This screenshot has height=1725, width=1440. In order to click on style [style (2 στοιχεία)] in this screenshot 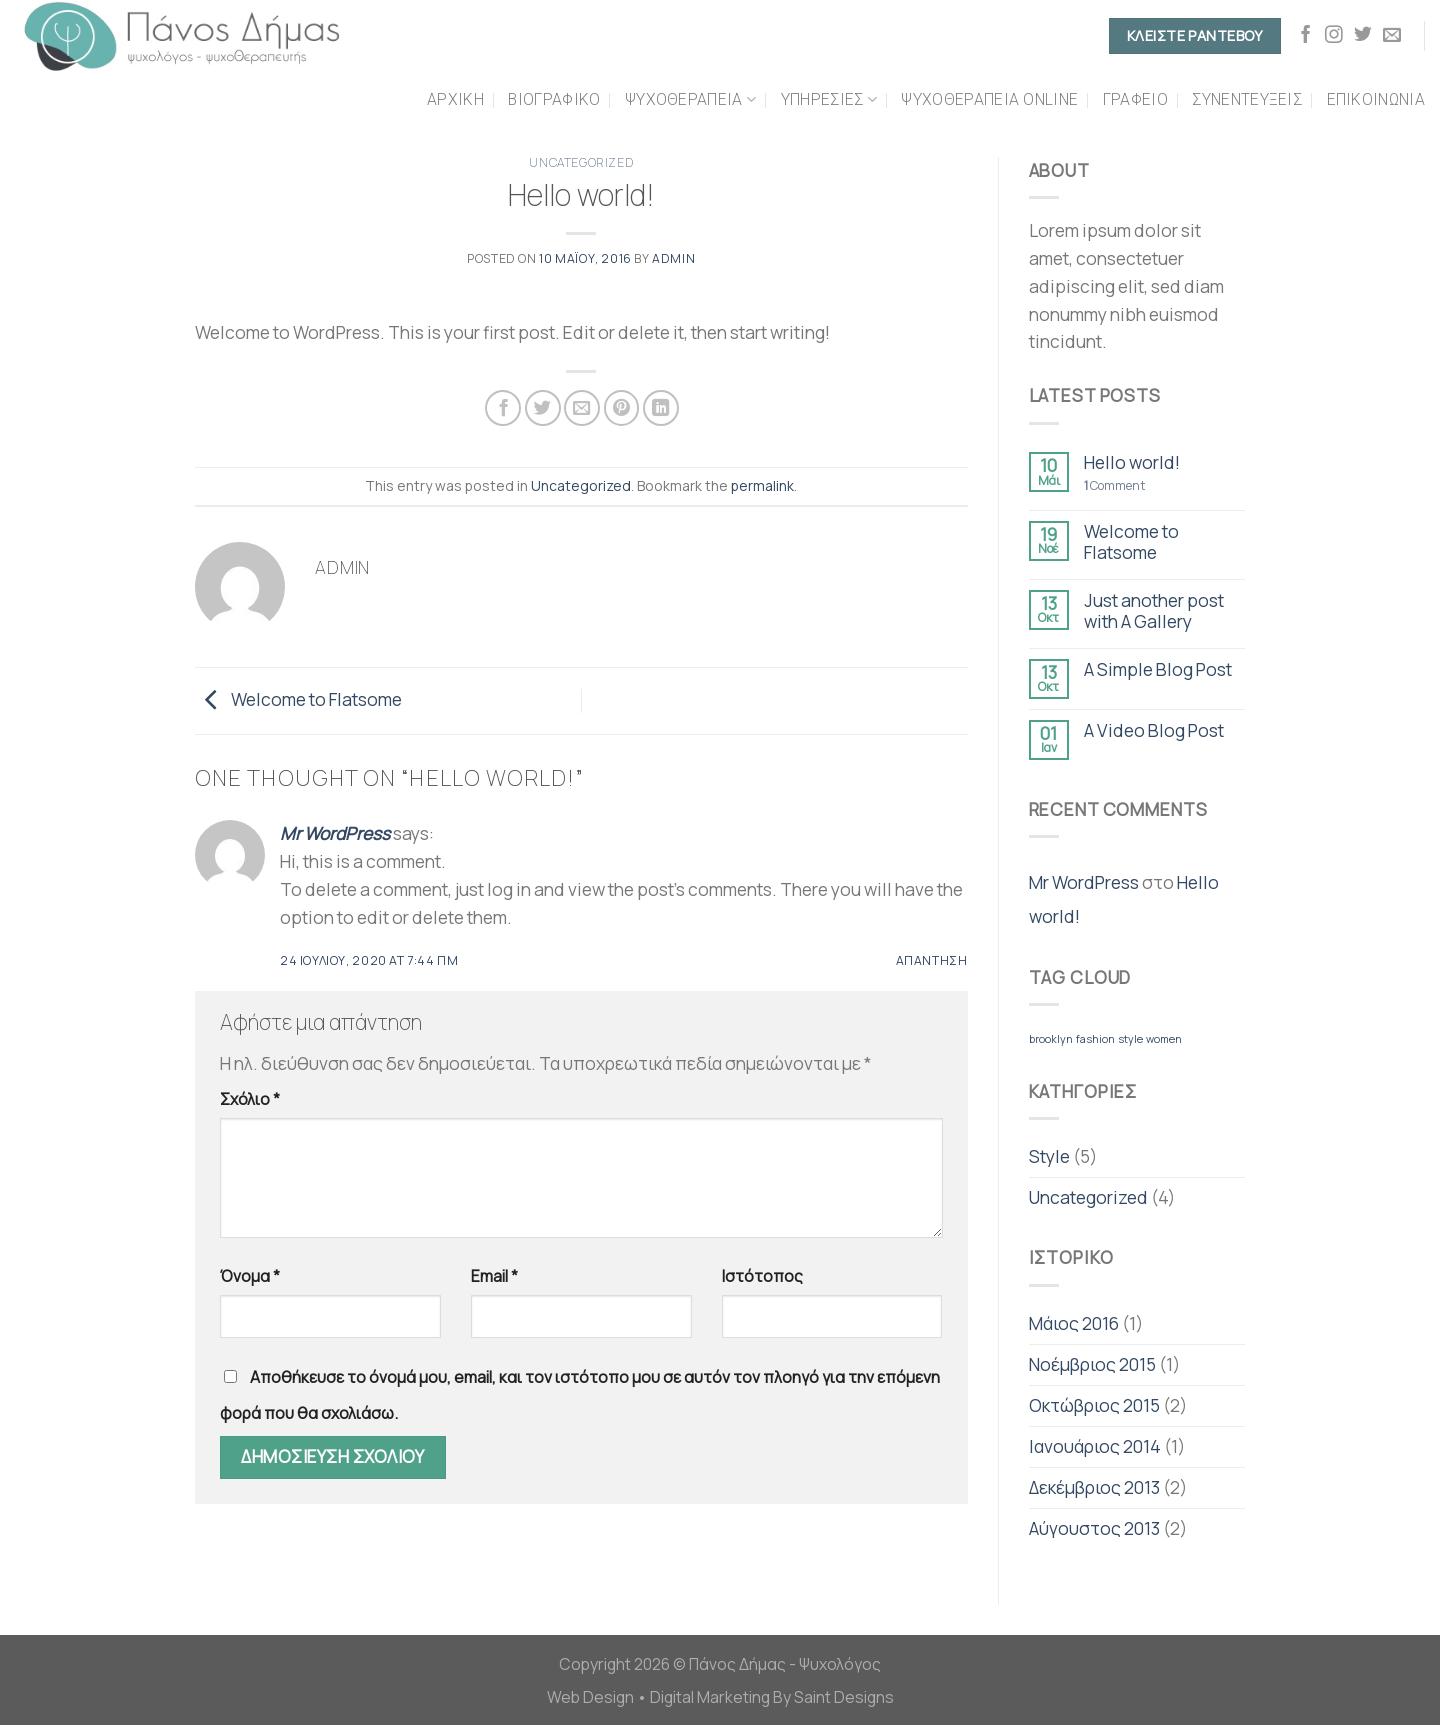, I will do `click(1130, 1039)`.